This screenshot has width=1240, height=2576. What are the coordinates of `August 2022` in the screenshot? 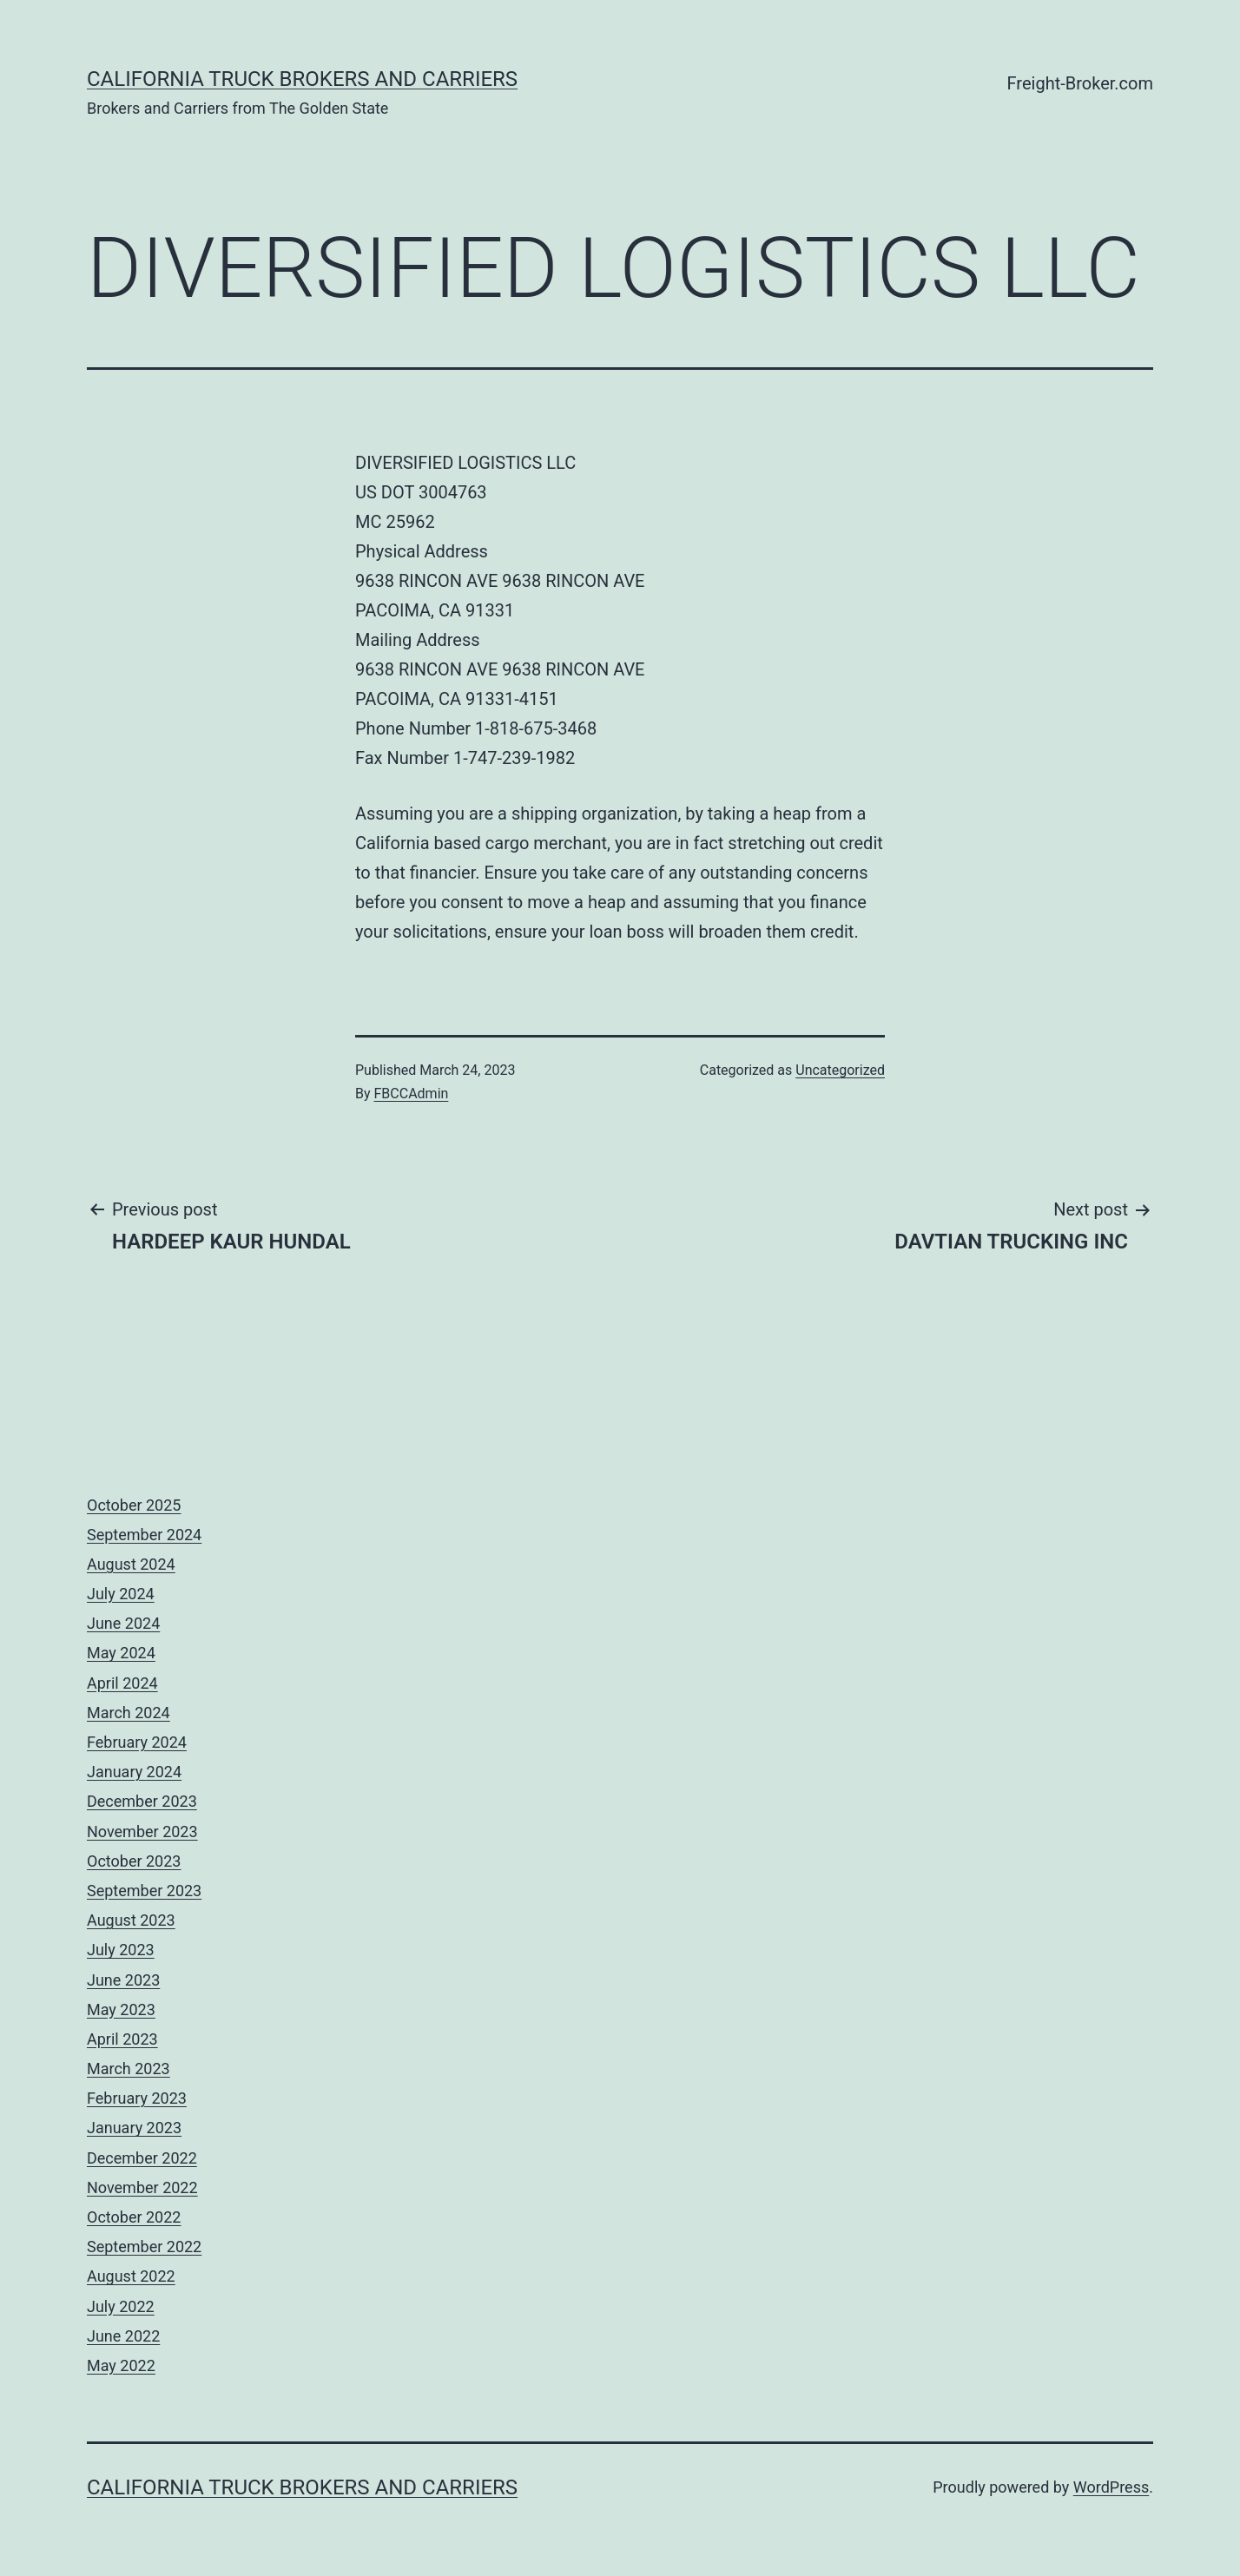 It's located at (131, 2276).